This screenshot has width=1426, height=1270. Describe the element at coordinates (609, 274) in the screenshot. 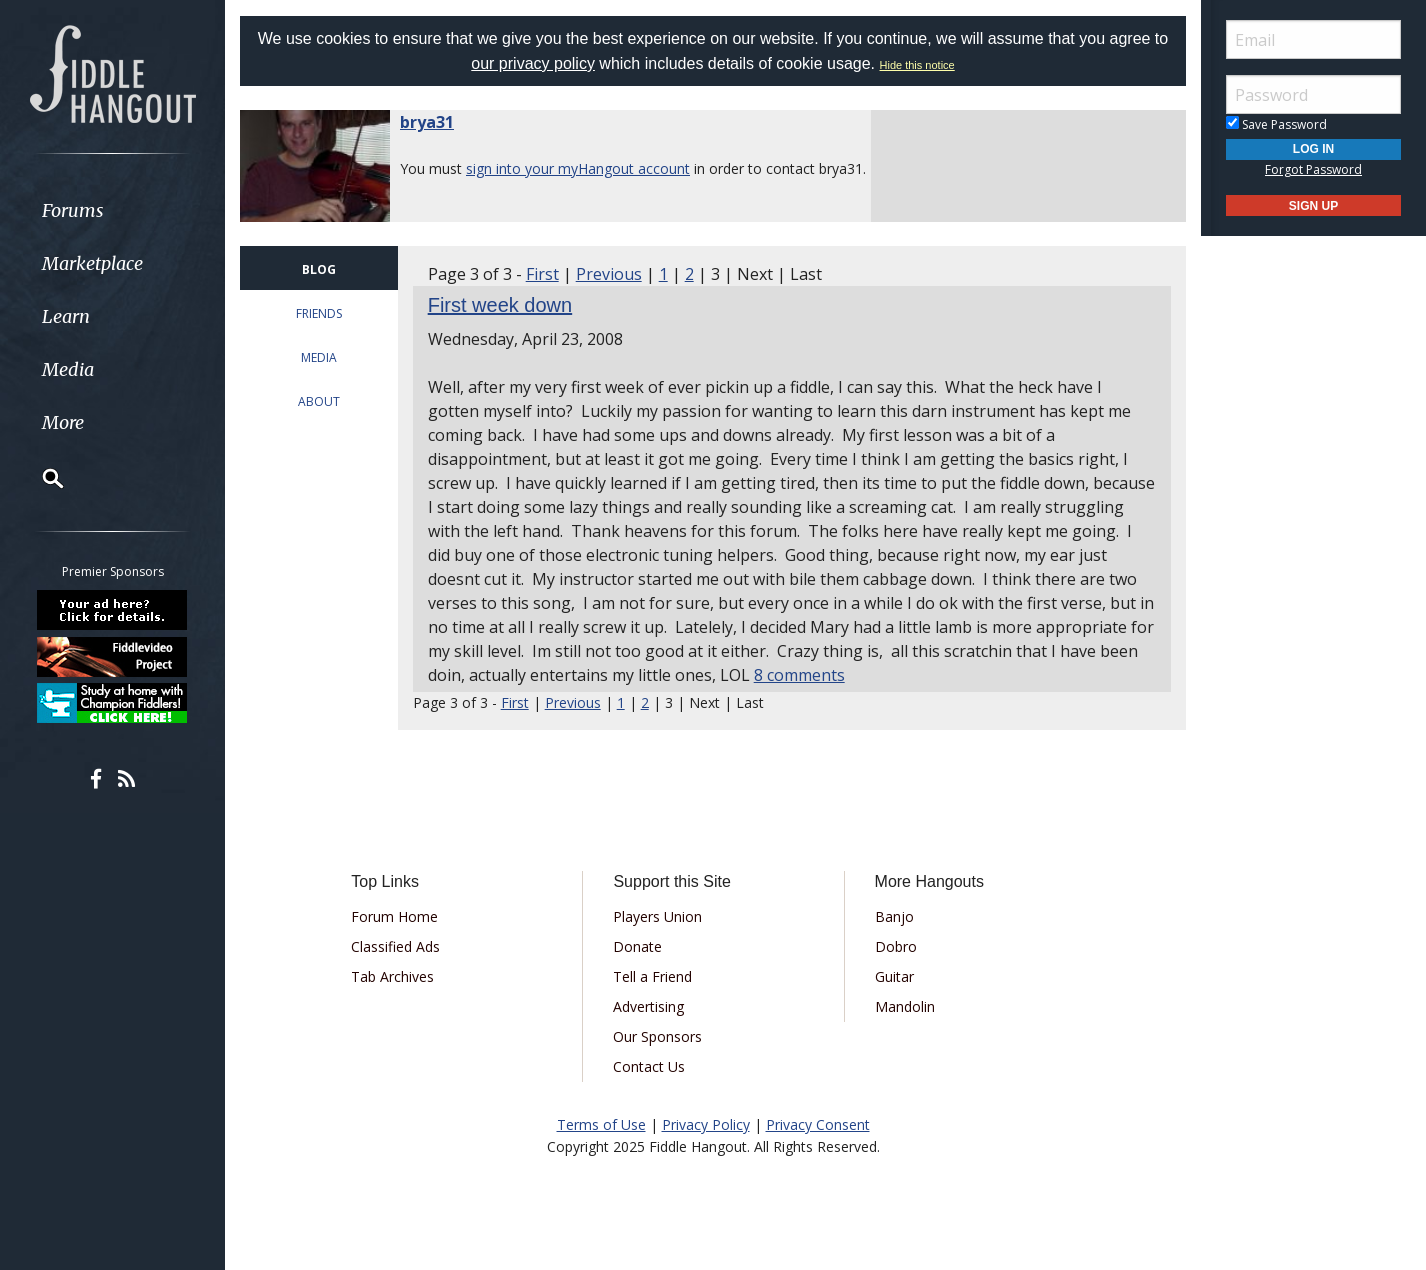

I see `Previous` at that location.